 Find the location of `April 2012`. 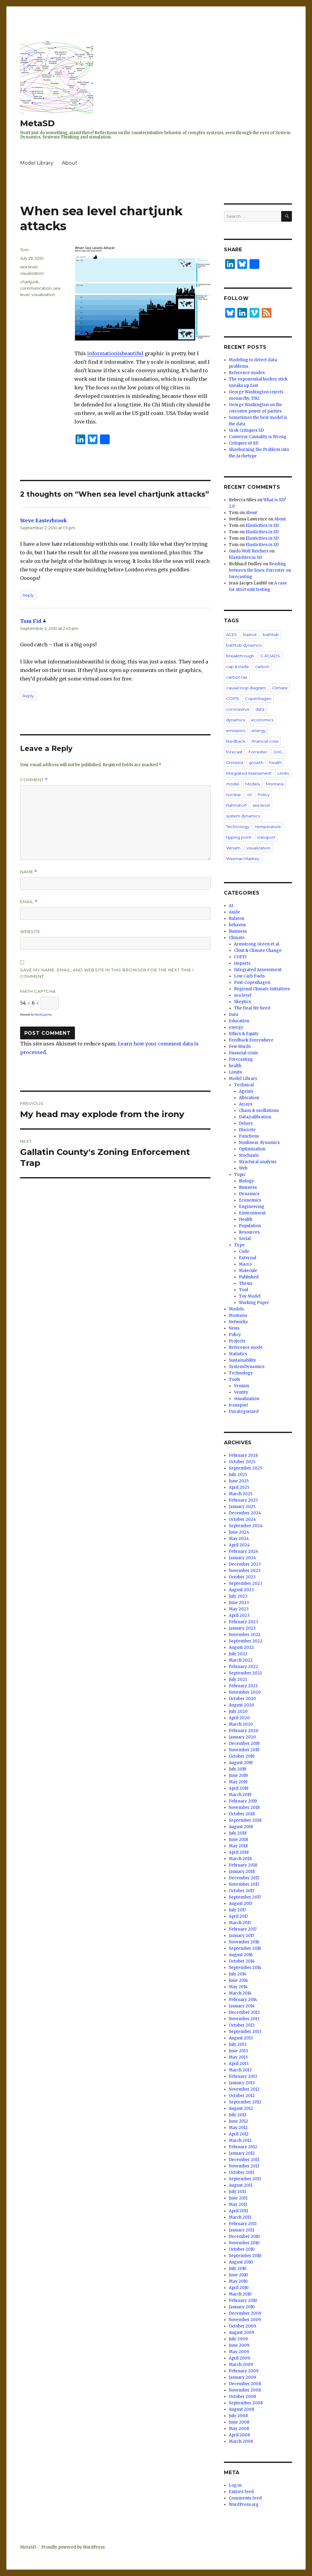

April 2012 is located at coordinates (239, 2134).